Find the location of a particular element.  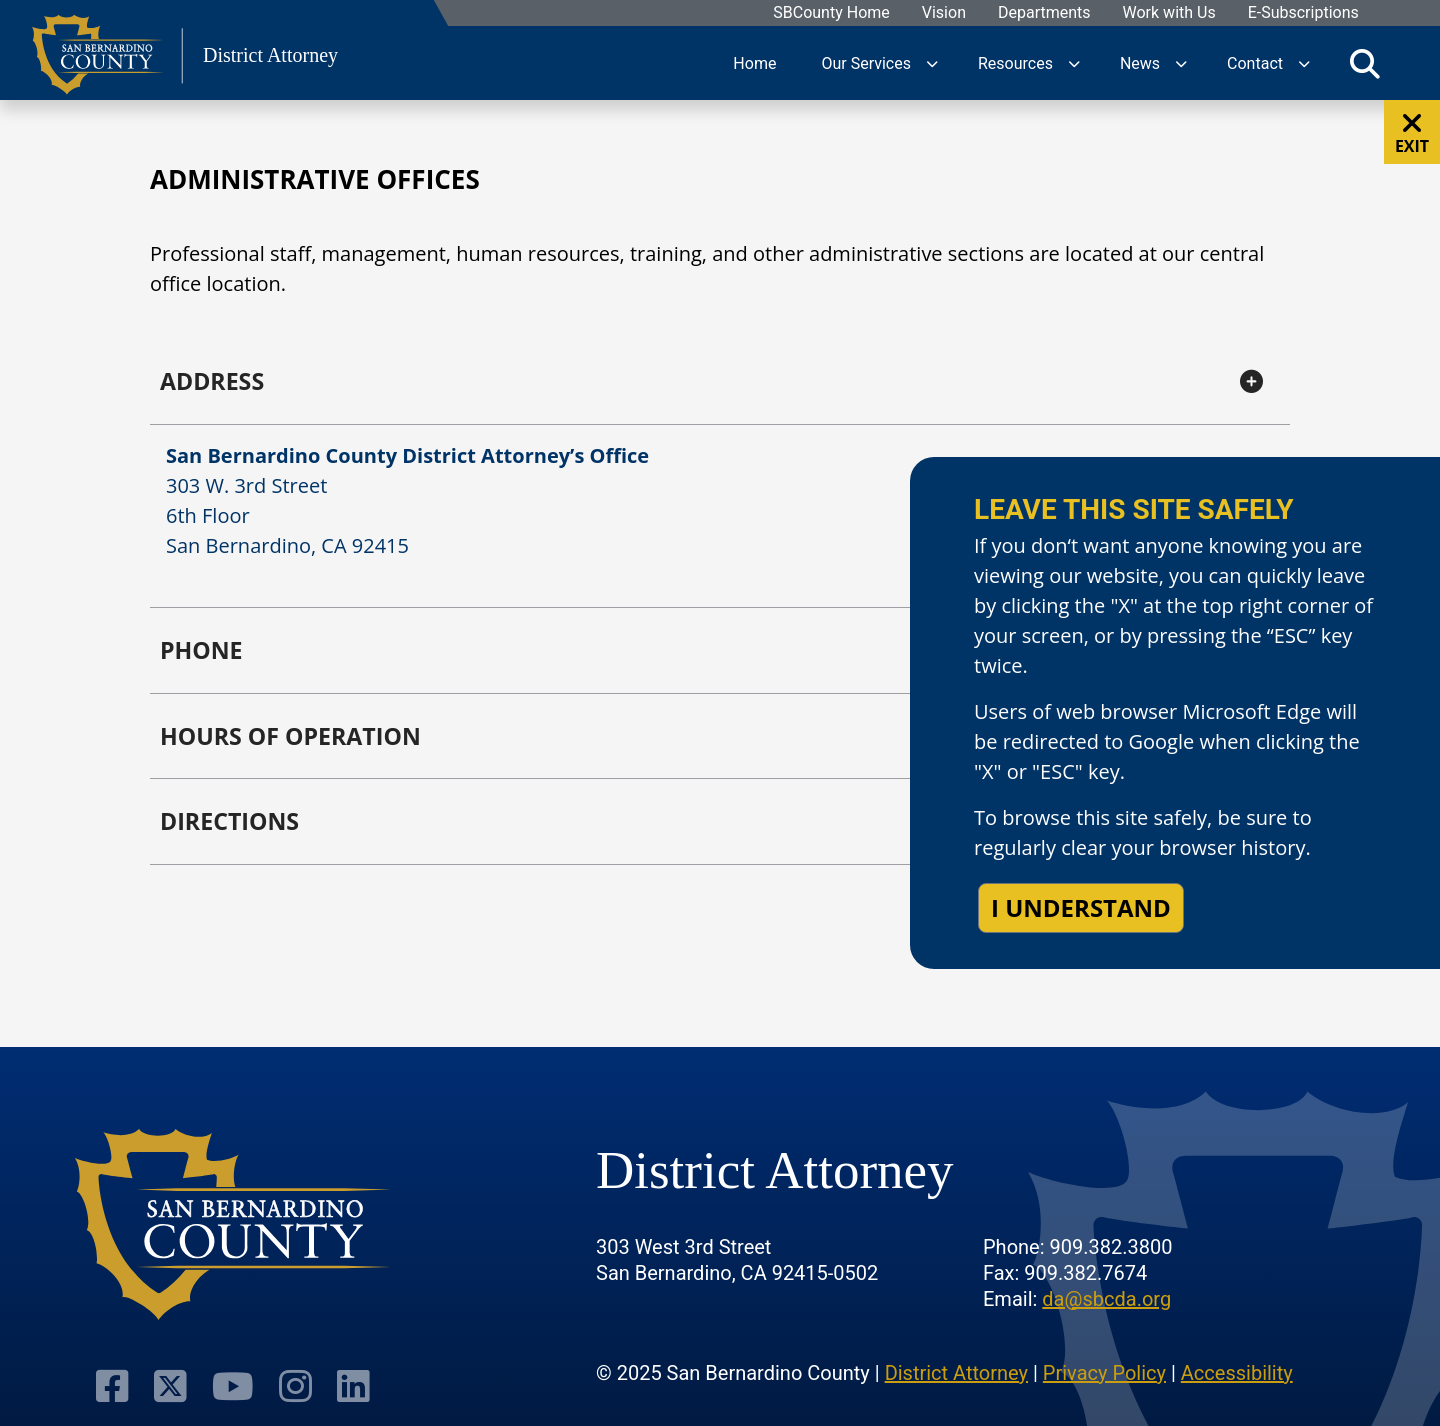

E-Subscriptions is located at coordinates (1302, 13).